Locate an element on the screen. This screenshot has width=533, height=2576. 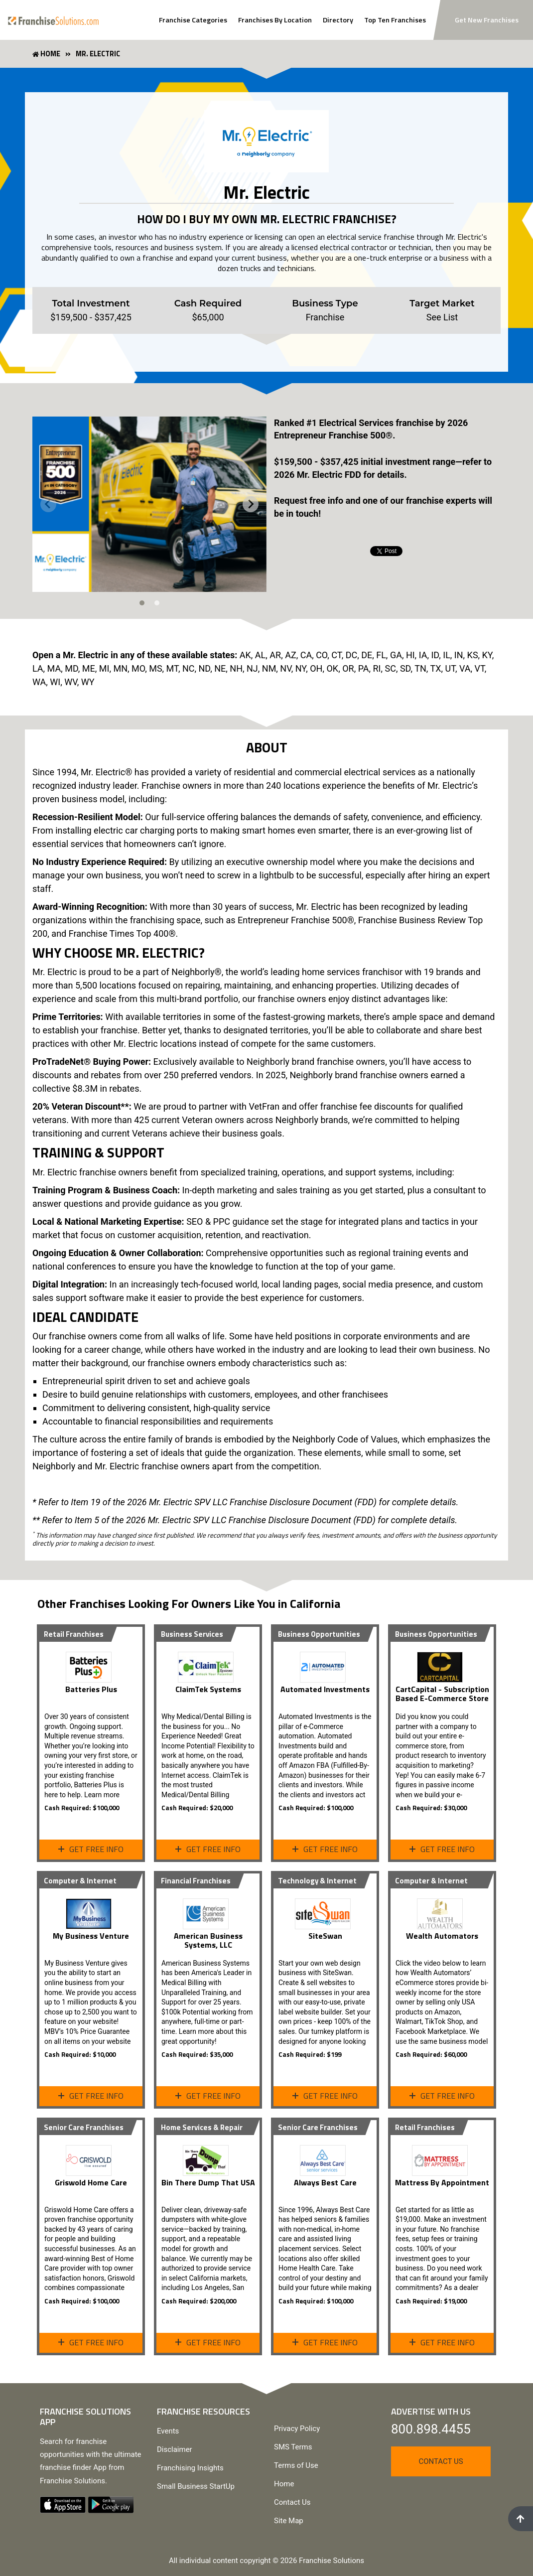
Franchising Insights is located at coordinates (190, 2467).